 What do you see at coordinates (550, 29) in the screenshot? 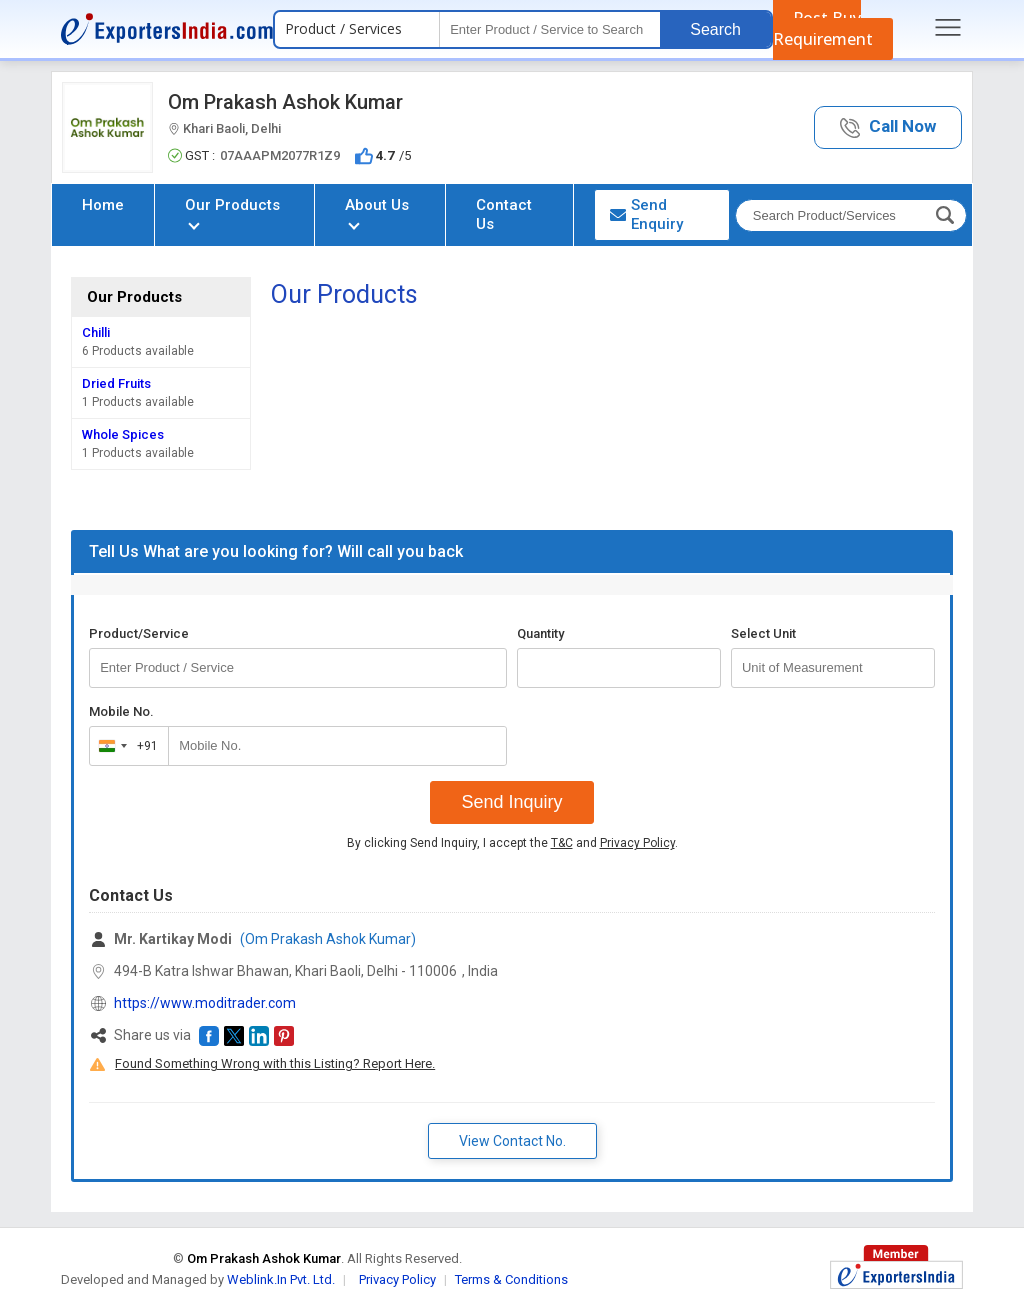
I see `[textbox]` at bounding box center [550, 29].